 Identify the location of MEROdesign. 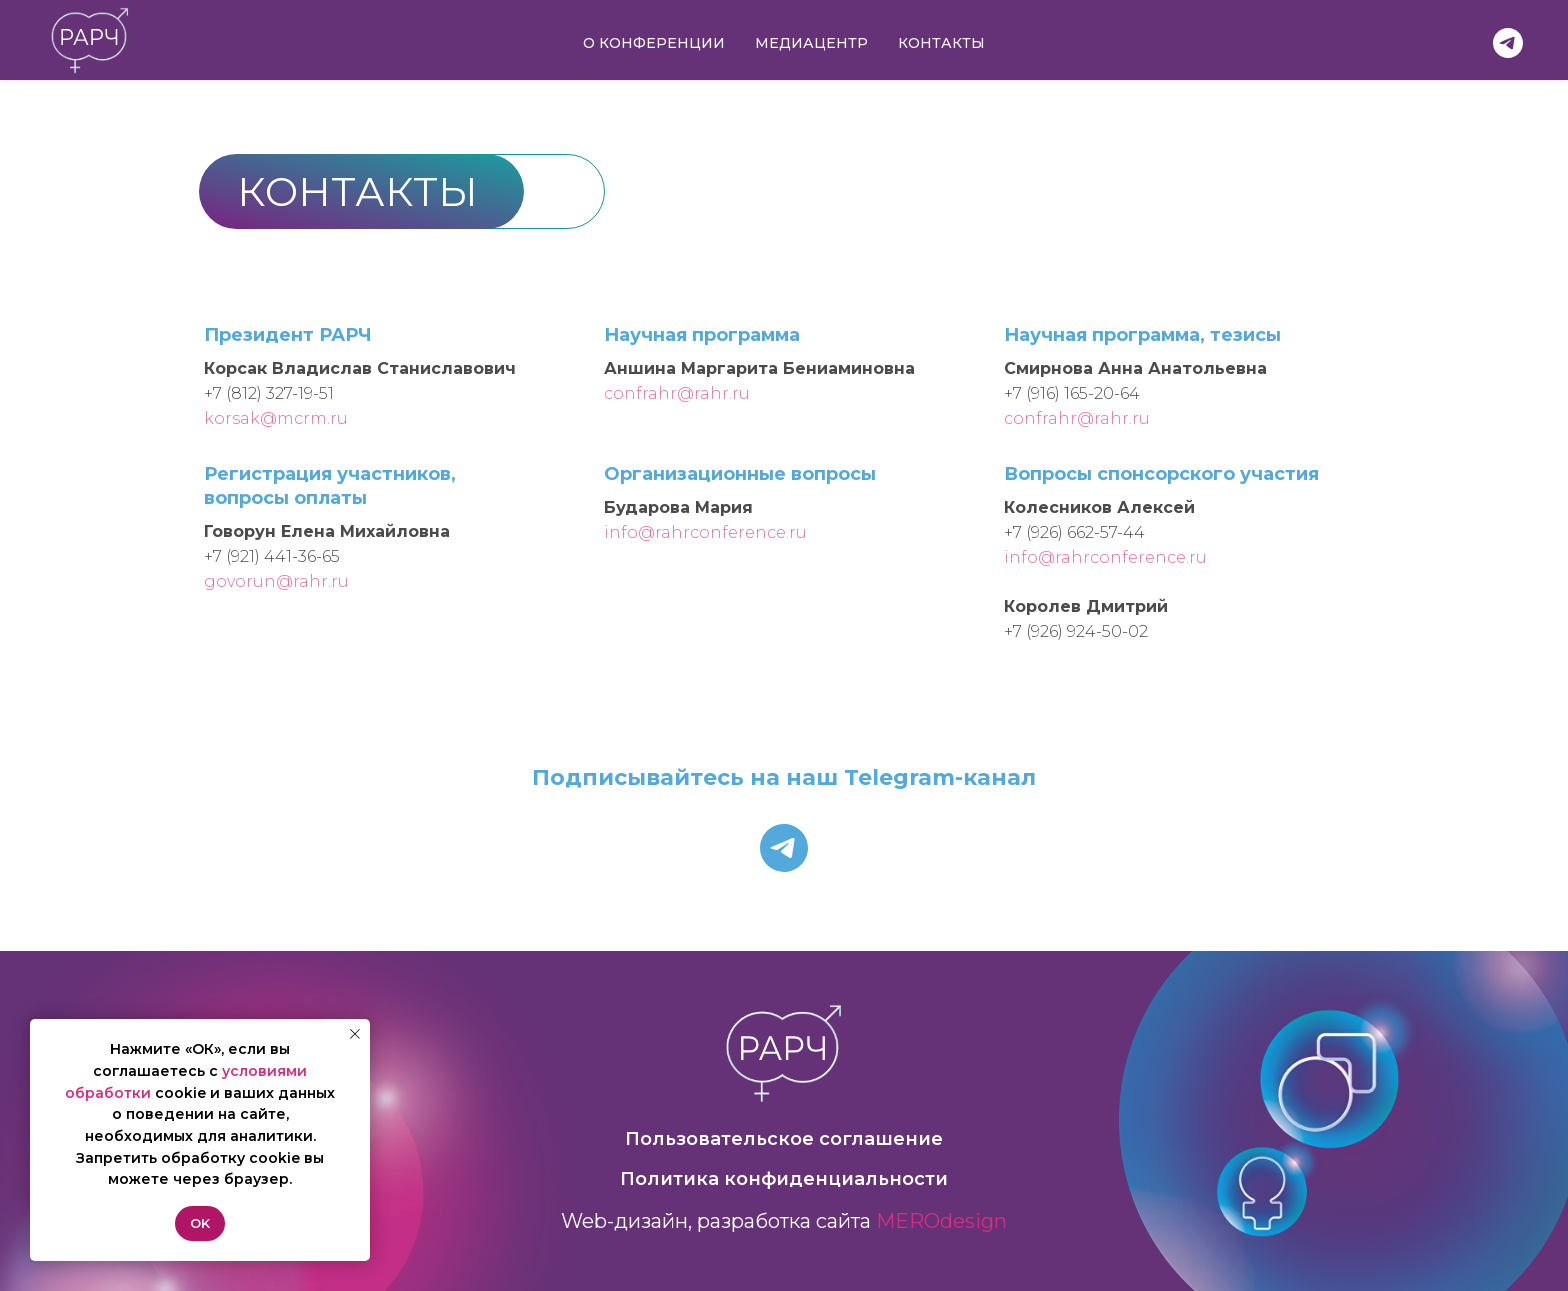
(941, 1221).